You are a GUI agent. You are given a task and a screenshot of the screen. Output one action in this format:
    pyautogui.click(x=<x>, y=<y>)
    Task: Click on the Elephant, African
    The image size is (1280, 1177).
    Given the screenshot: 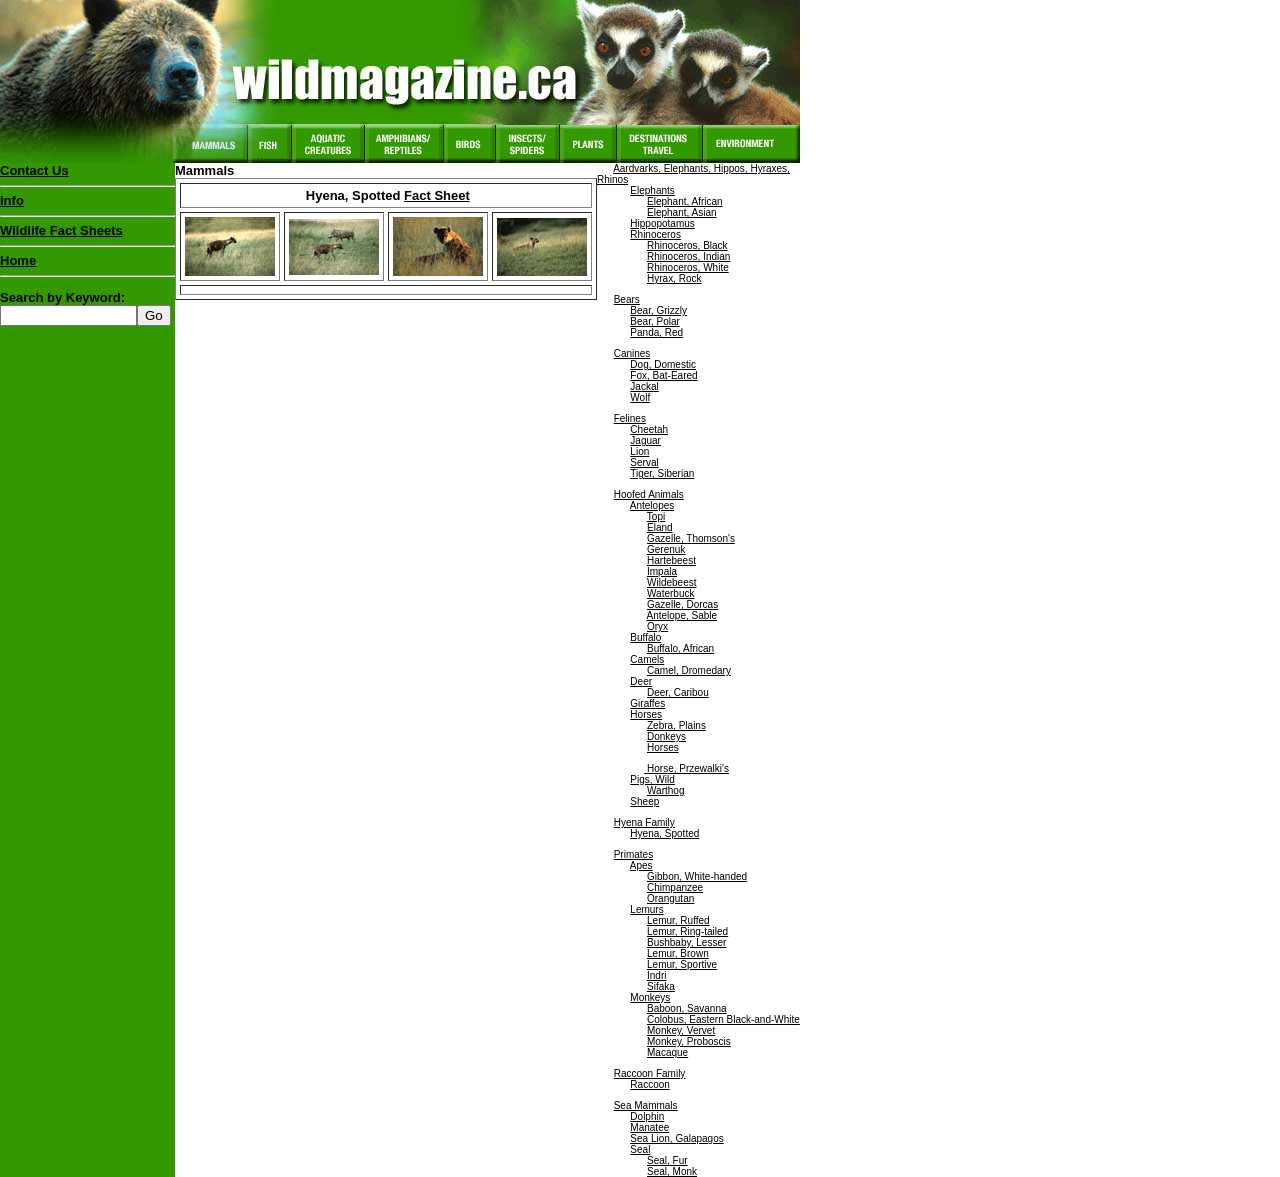 What is the action you would take?
    pyautogui.click(x=685, y=201)
    